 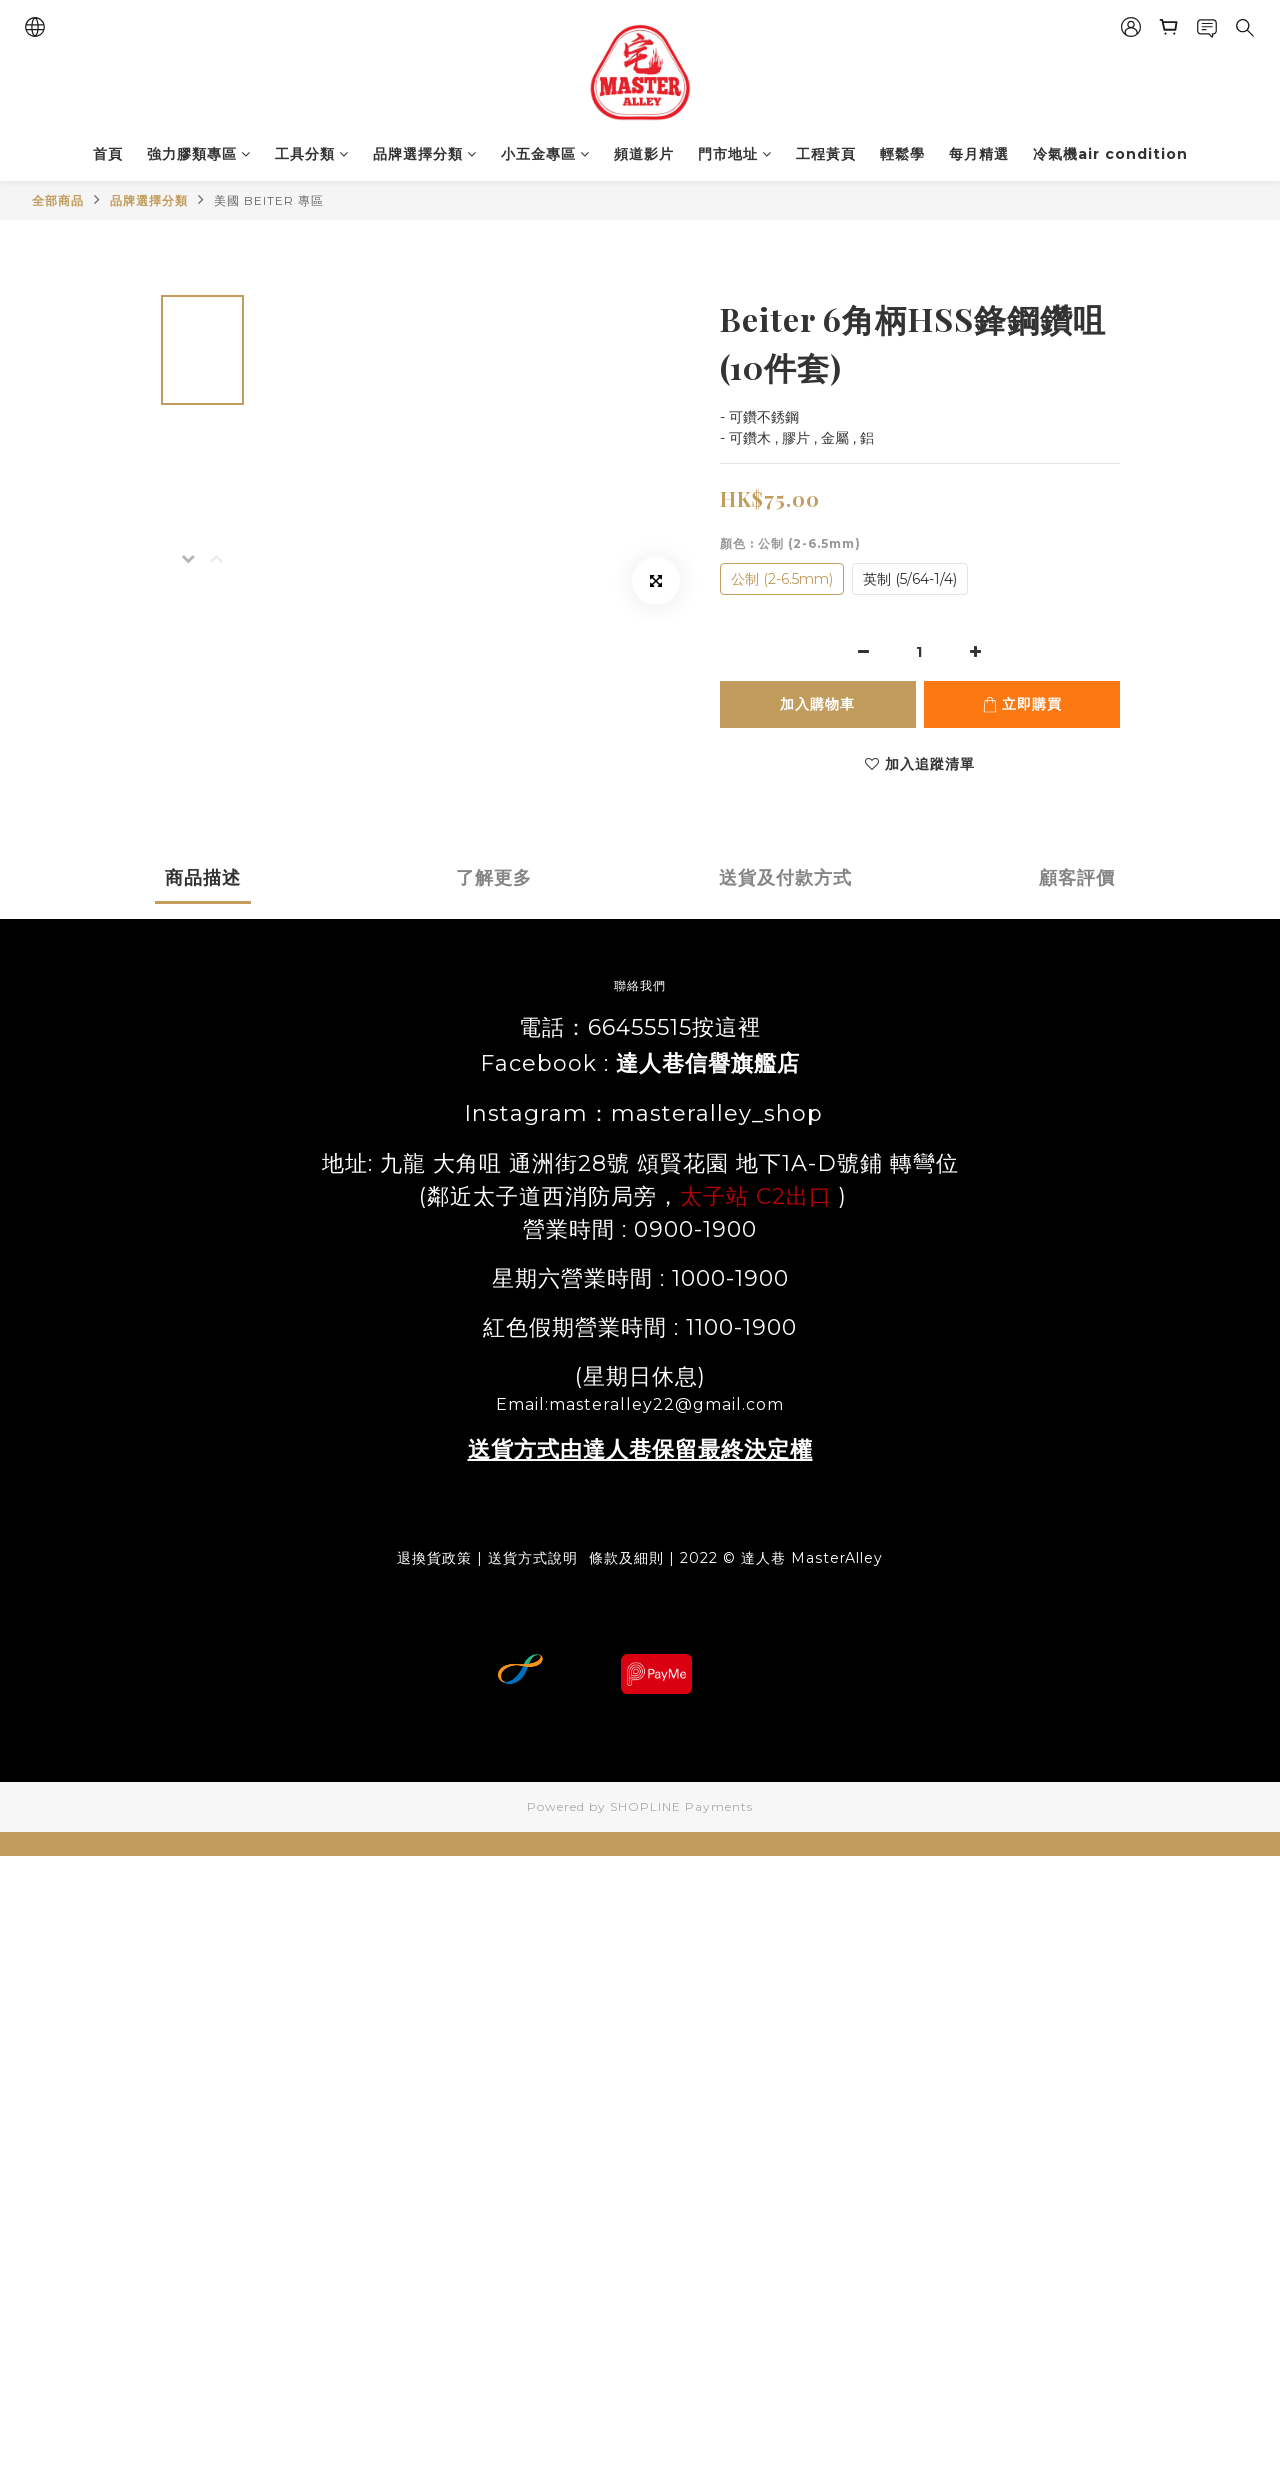 What do you see at coordinates (199, 154) in the screenshot?
I see `強力膠類專區` at bounding box center [199, 154].